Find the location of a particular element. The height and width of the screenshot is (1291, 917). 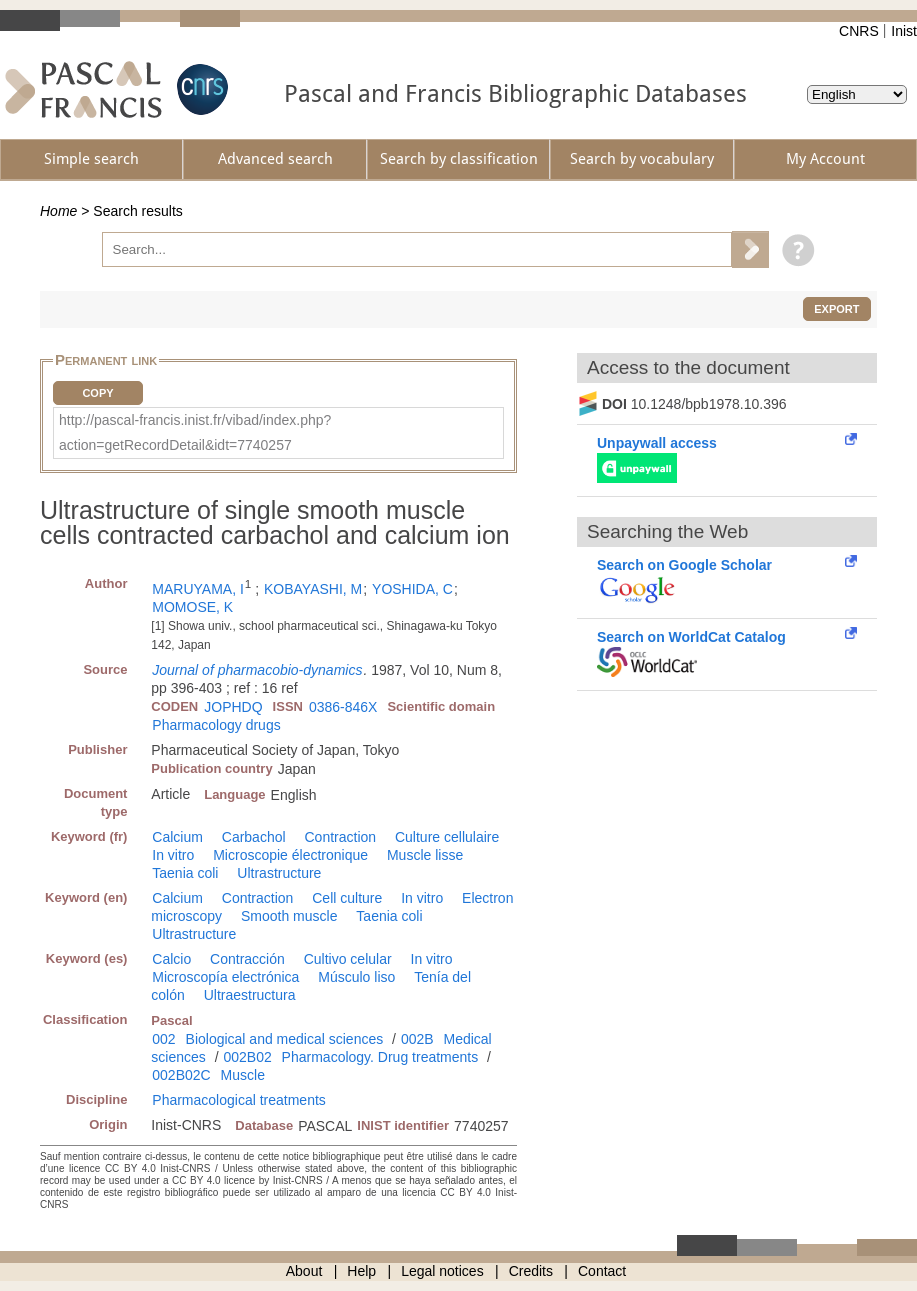

Cell culture is located at coordinates (347, 898).